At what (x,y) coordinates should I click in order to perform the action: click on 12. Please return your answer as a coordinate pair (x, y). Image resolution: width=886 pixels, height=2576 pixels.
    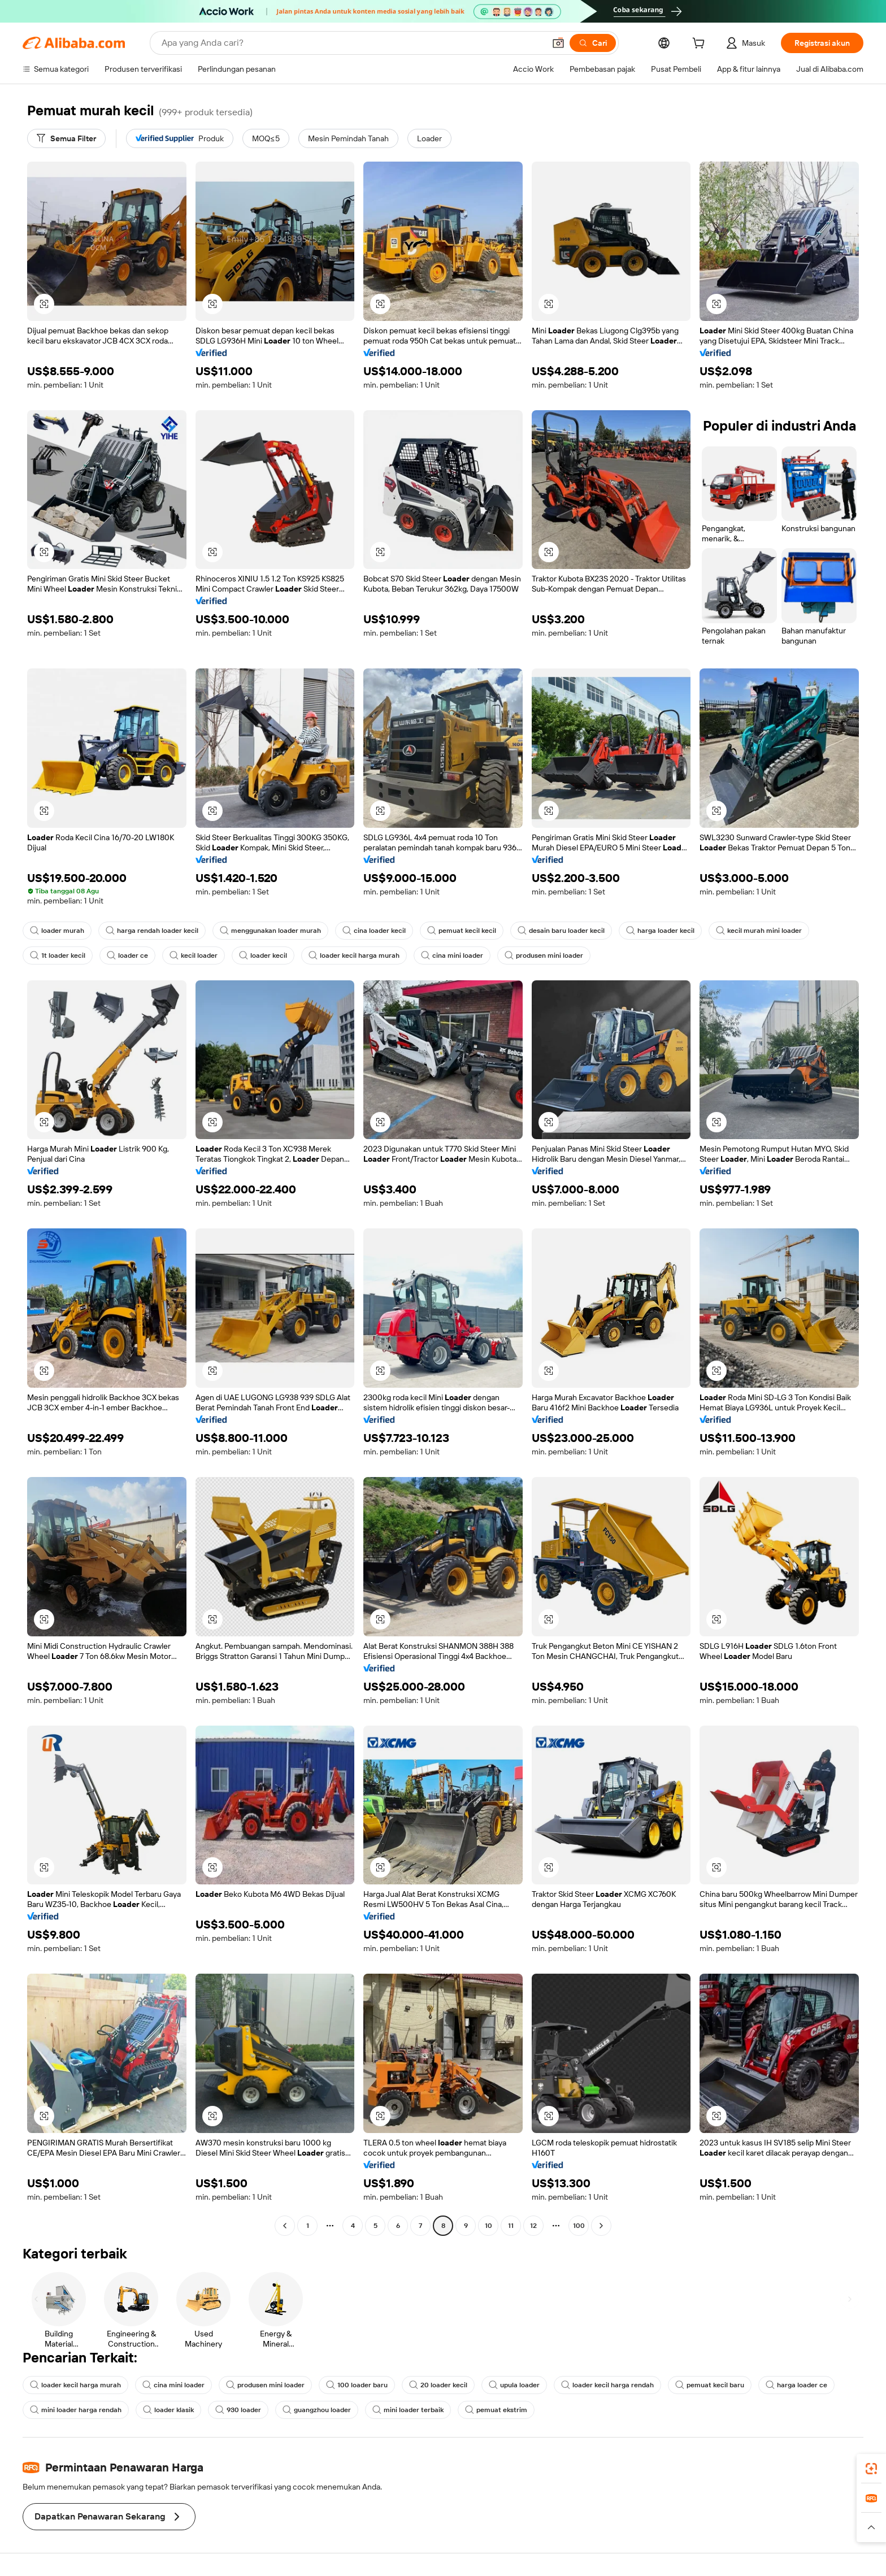
    Looking at the image, I should click on (533, 2226).